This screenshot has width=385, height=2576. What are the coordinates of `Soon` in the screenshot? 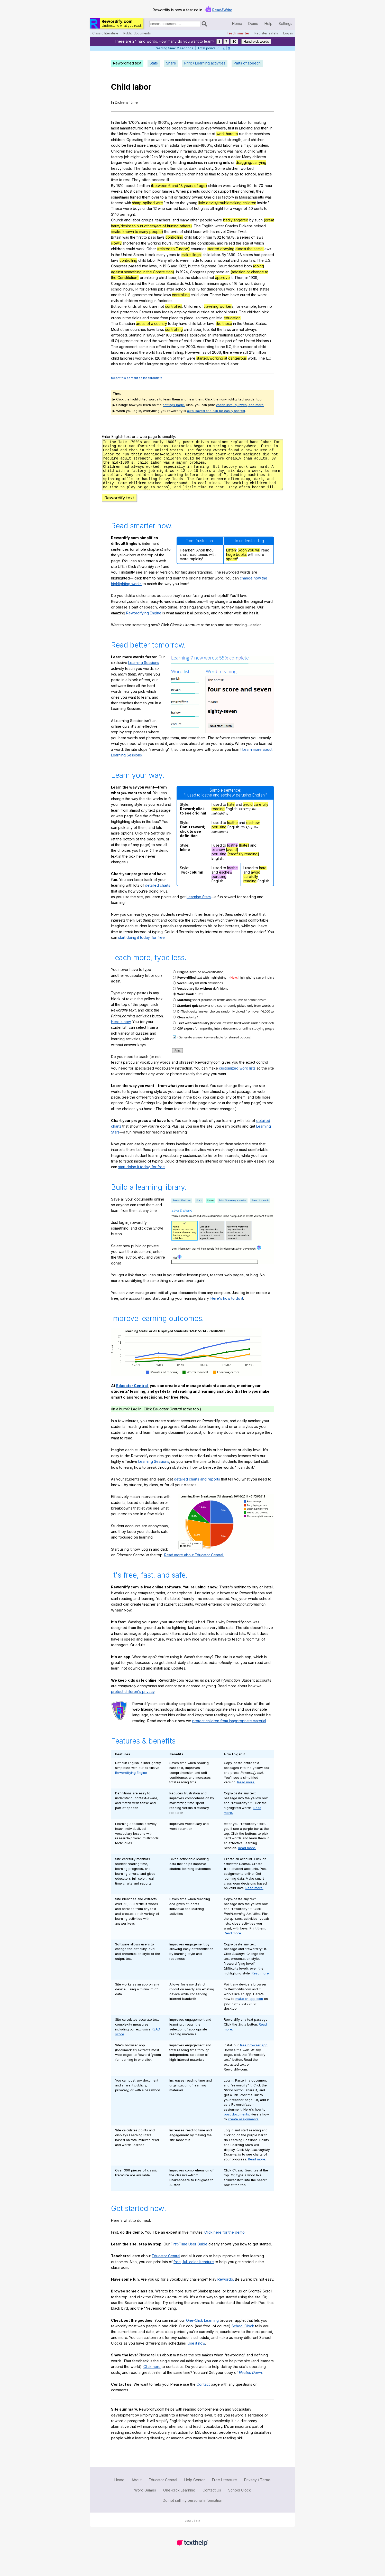 It's located at (243, 559).